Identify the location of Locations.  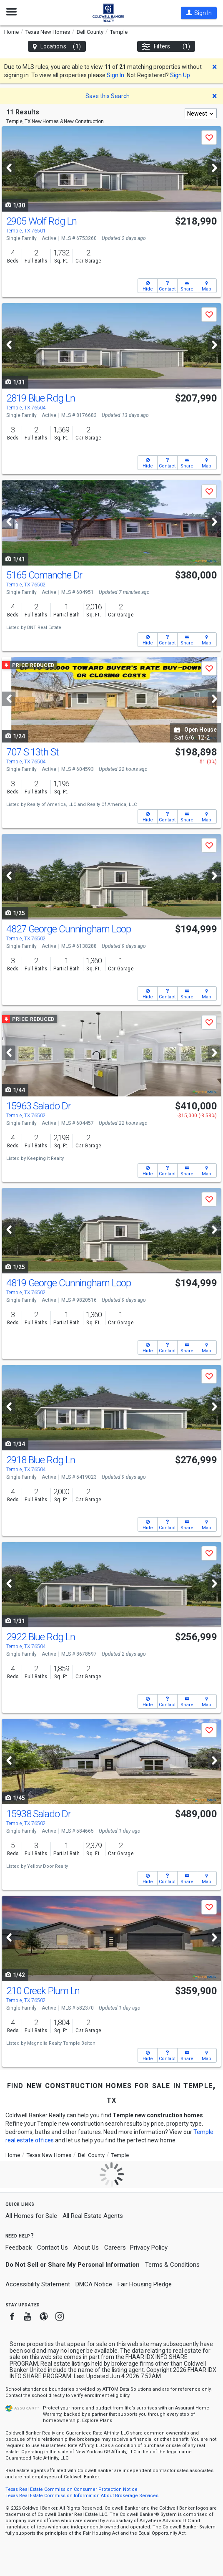
(57, 47).